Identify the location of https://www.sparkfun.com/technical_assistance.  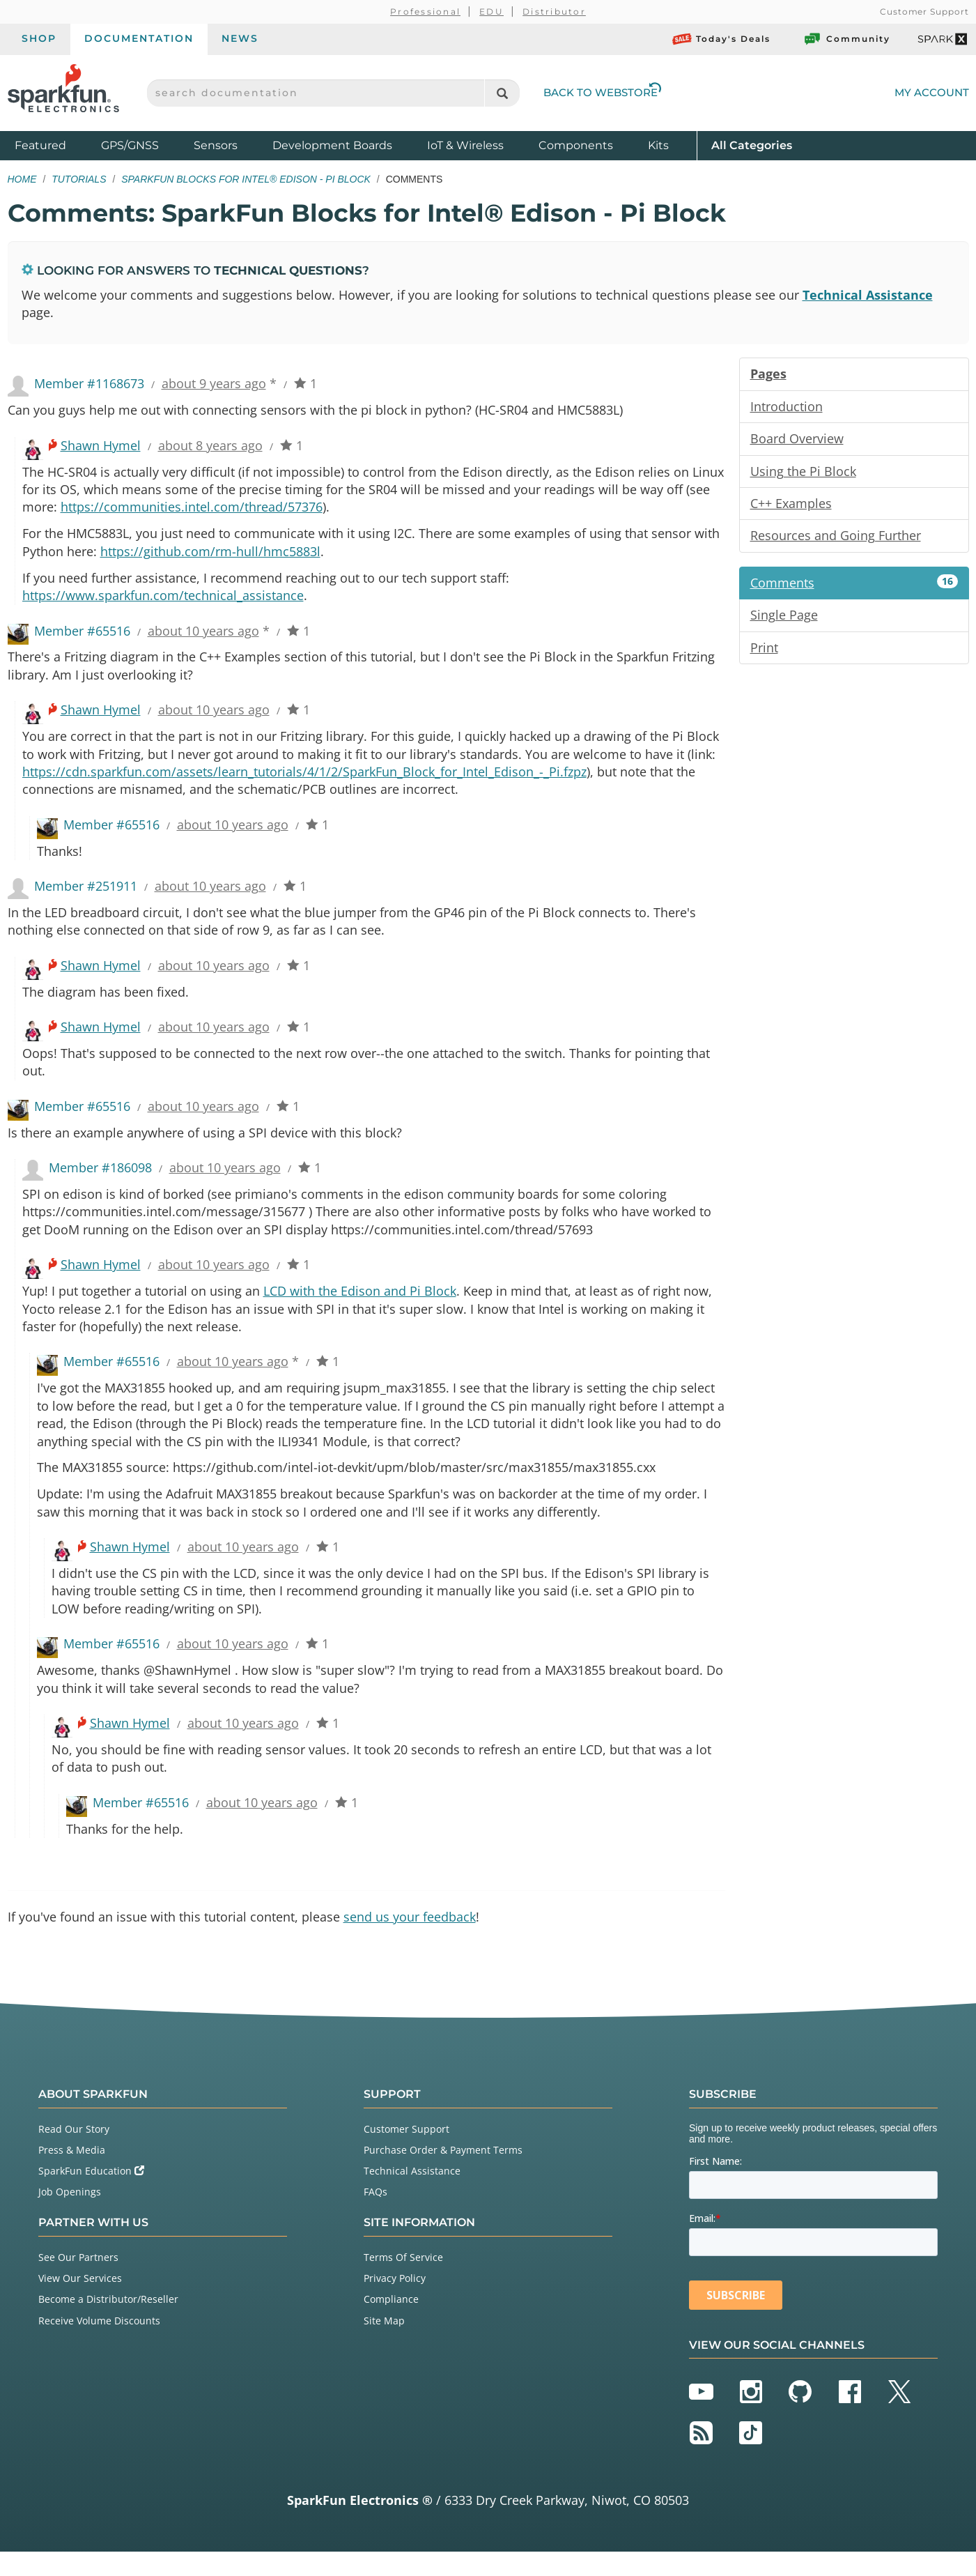
(163, 600).